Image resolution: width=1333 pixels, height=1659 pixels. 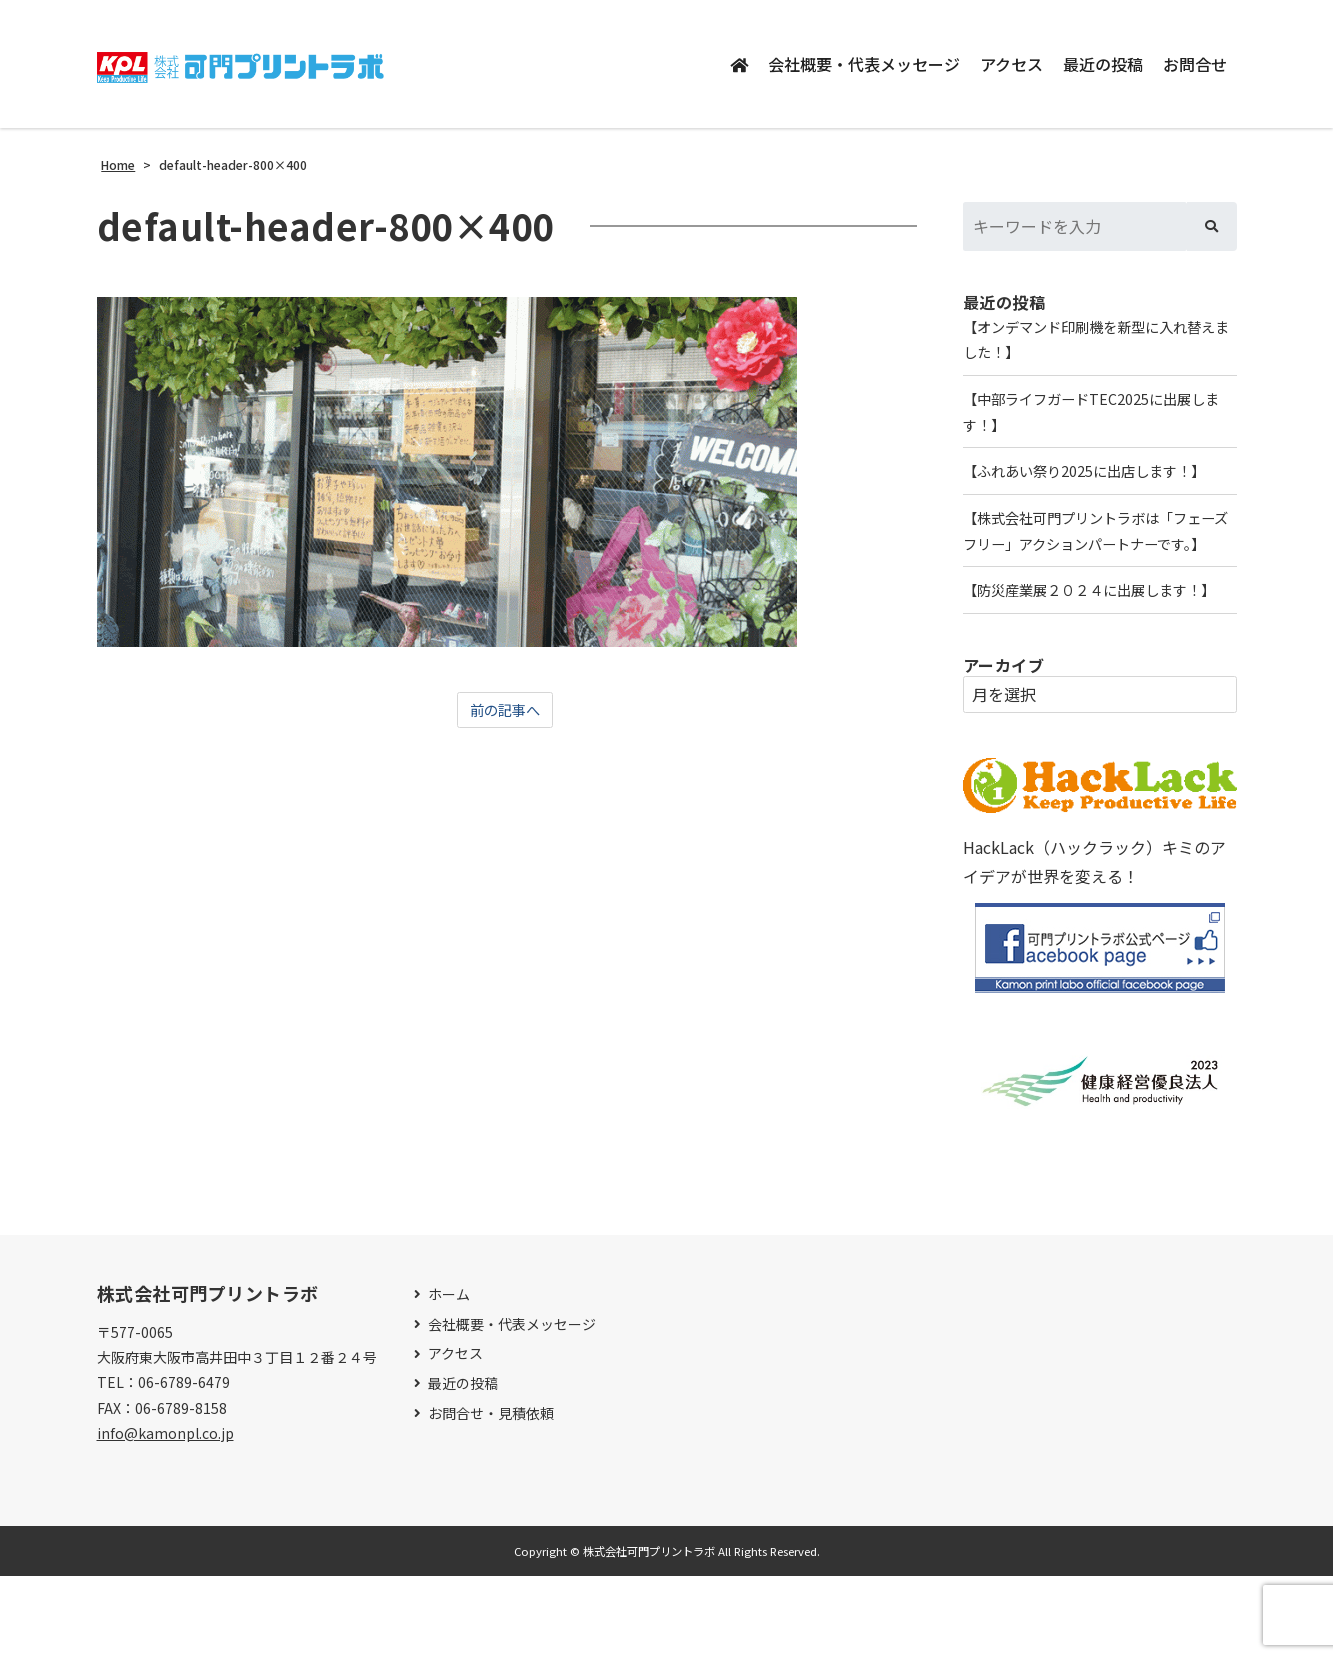 I want to click on お問合せ・見積依頼, so click(x=491, y=1495).